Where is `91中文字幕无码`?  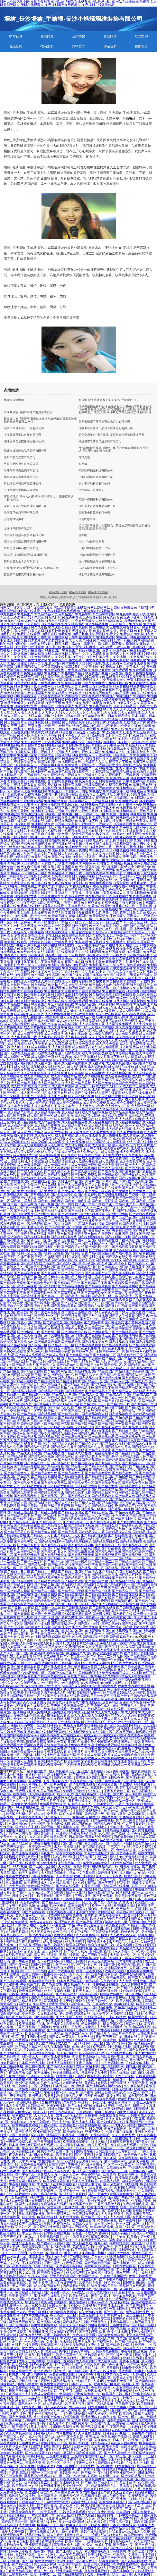 91中文字幕无码 is located at coordinates (63, 971).